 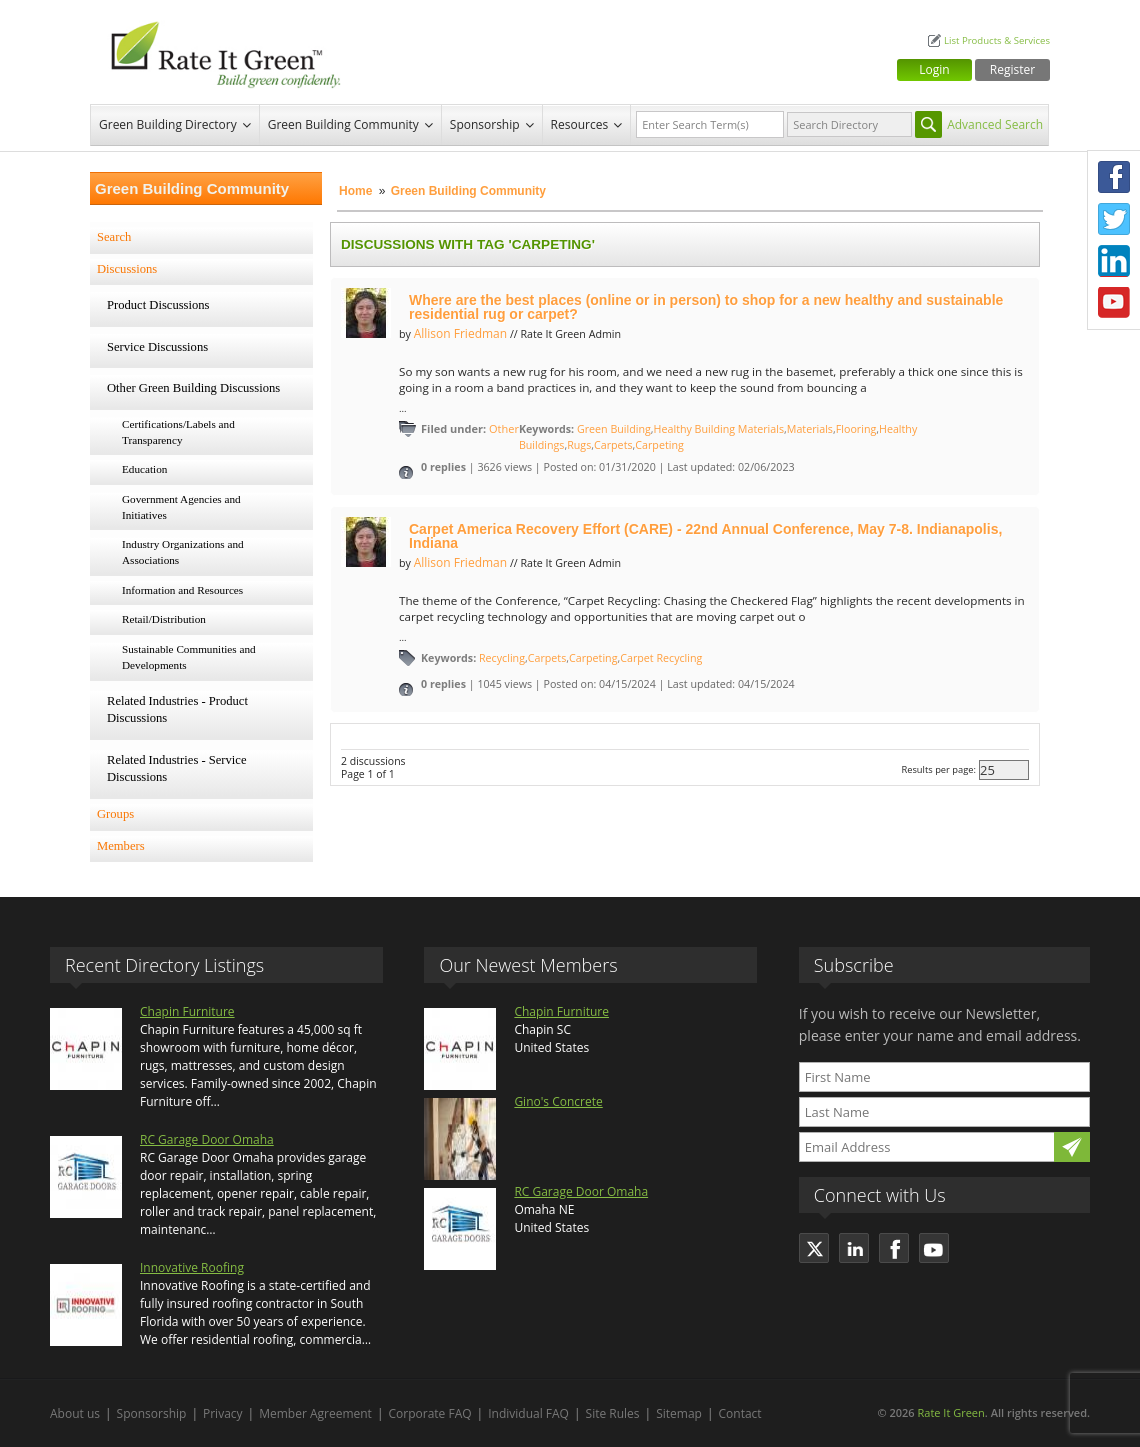 I want to click on Rate It Green, so click(x=950, y=1412).